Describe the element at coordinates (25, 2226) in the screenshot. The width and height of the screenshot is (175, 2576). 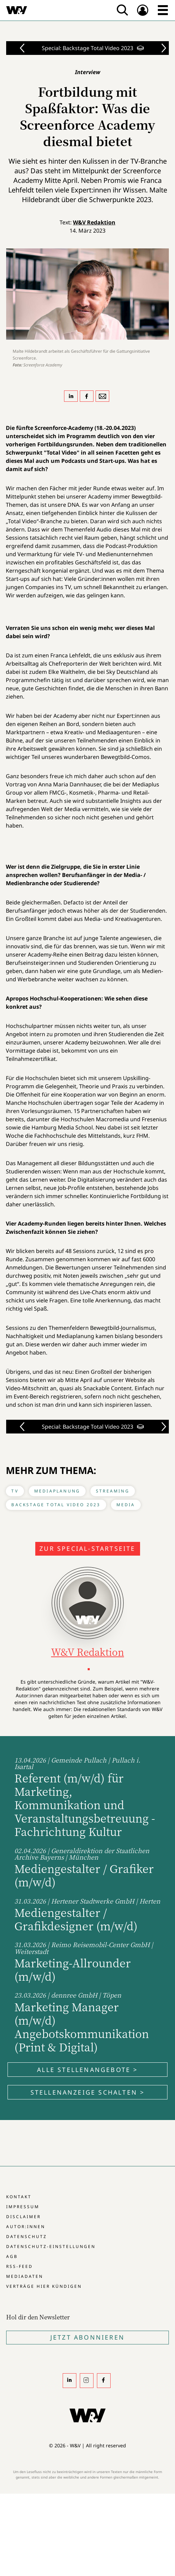
I see `Autor:innen` at that location.